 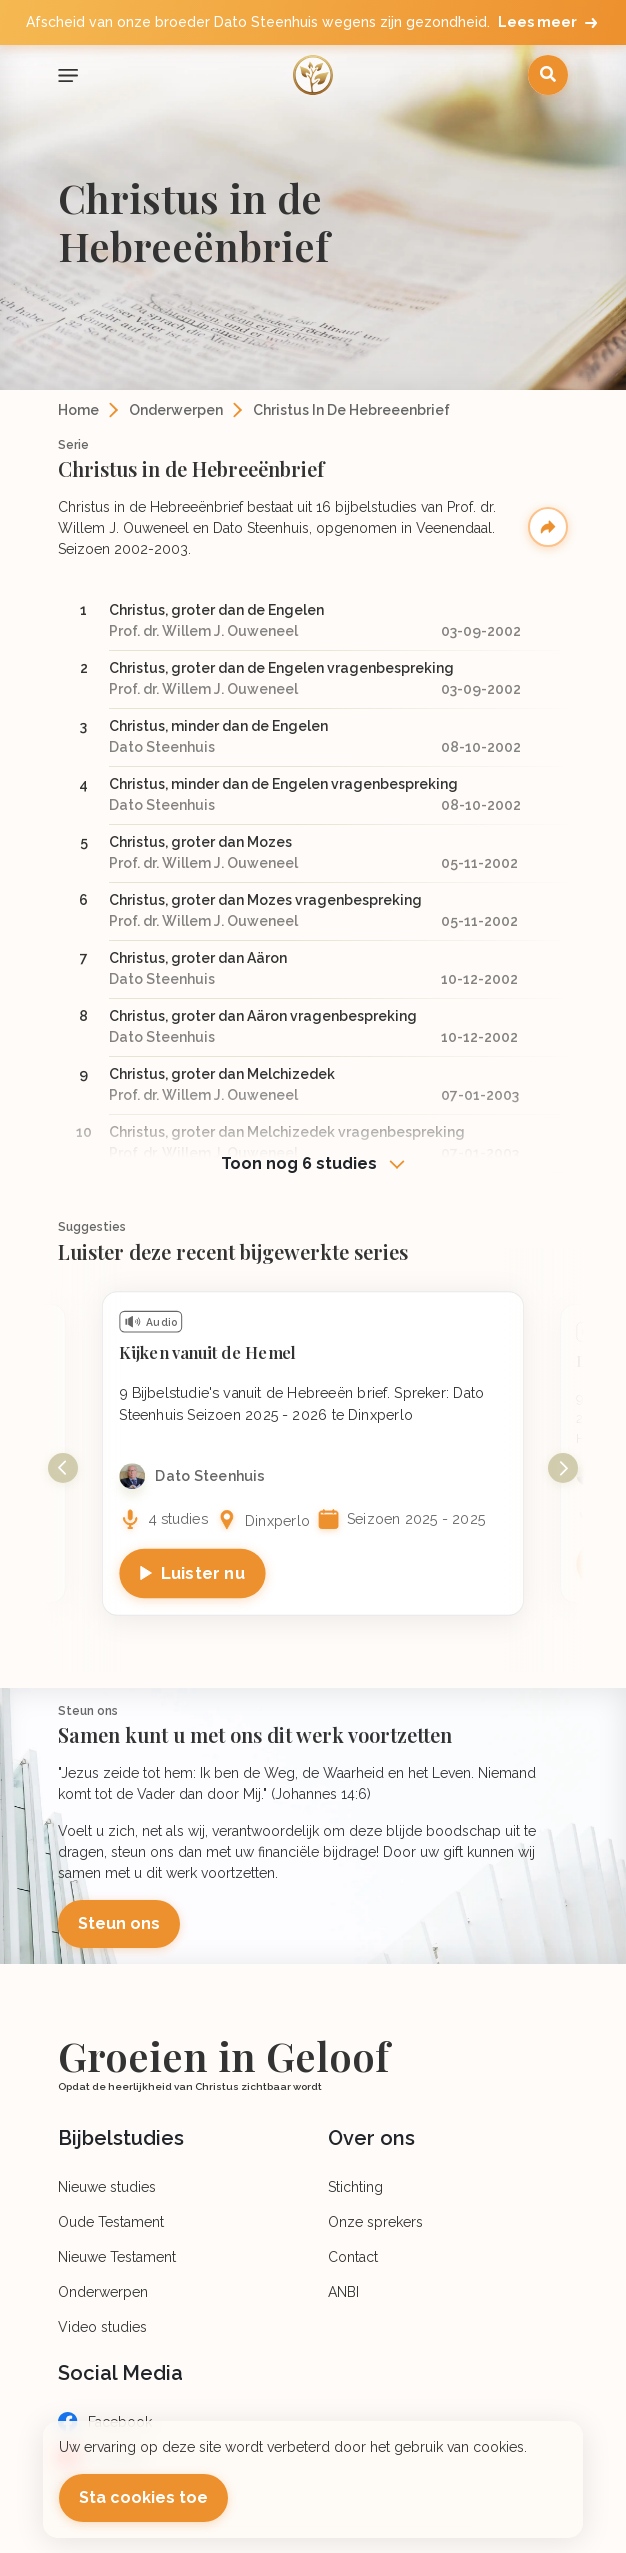 What do you see at coordinates (119, 1923) in the screenshot?
I see `Steun ons` at bounding box center [119, 1923].